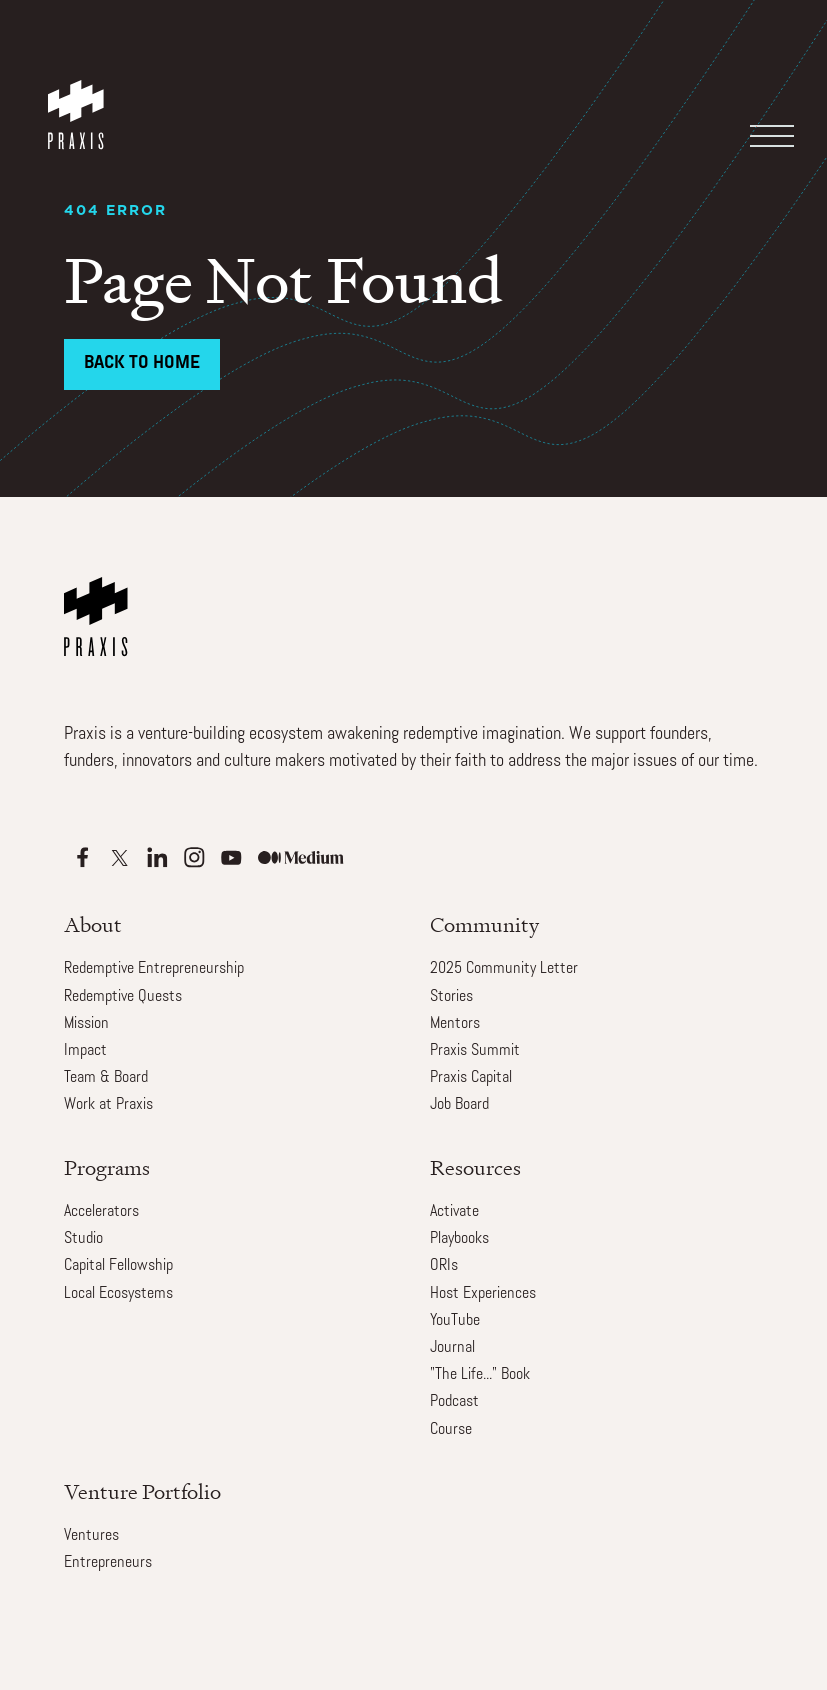 Image resolution: width=827 pixels, height=1690 pixels. What do you see at coordinates (82, 857) in the screenshot?
I see `[Apple Podcasts]` at bounding box center [82, 857].